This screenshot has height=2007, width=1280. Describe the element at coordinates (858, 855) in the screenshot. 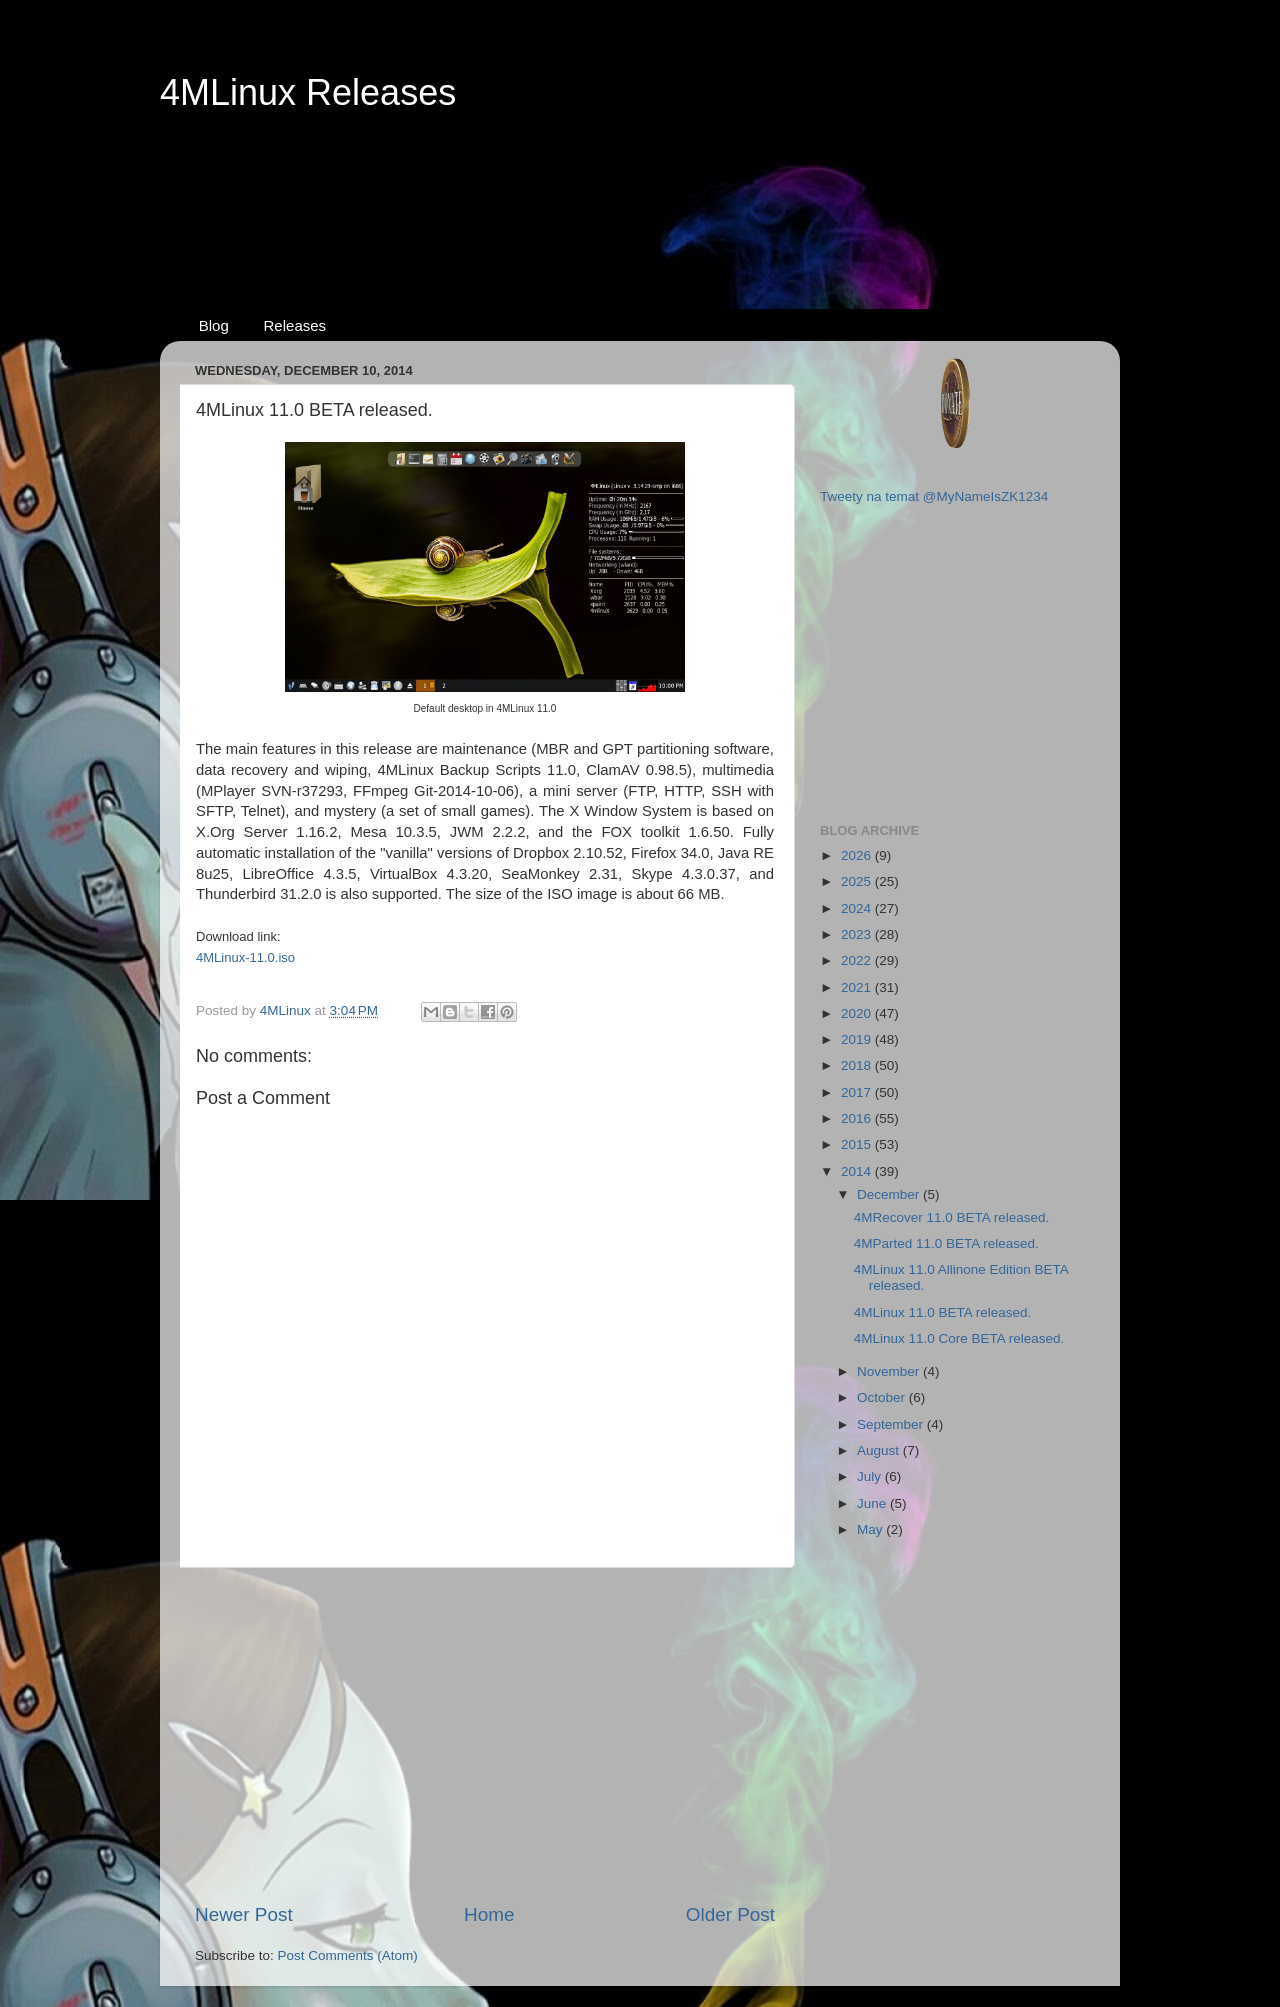

I see `2026` at that location.